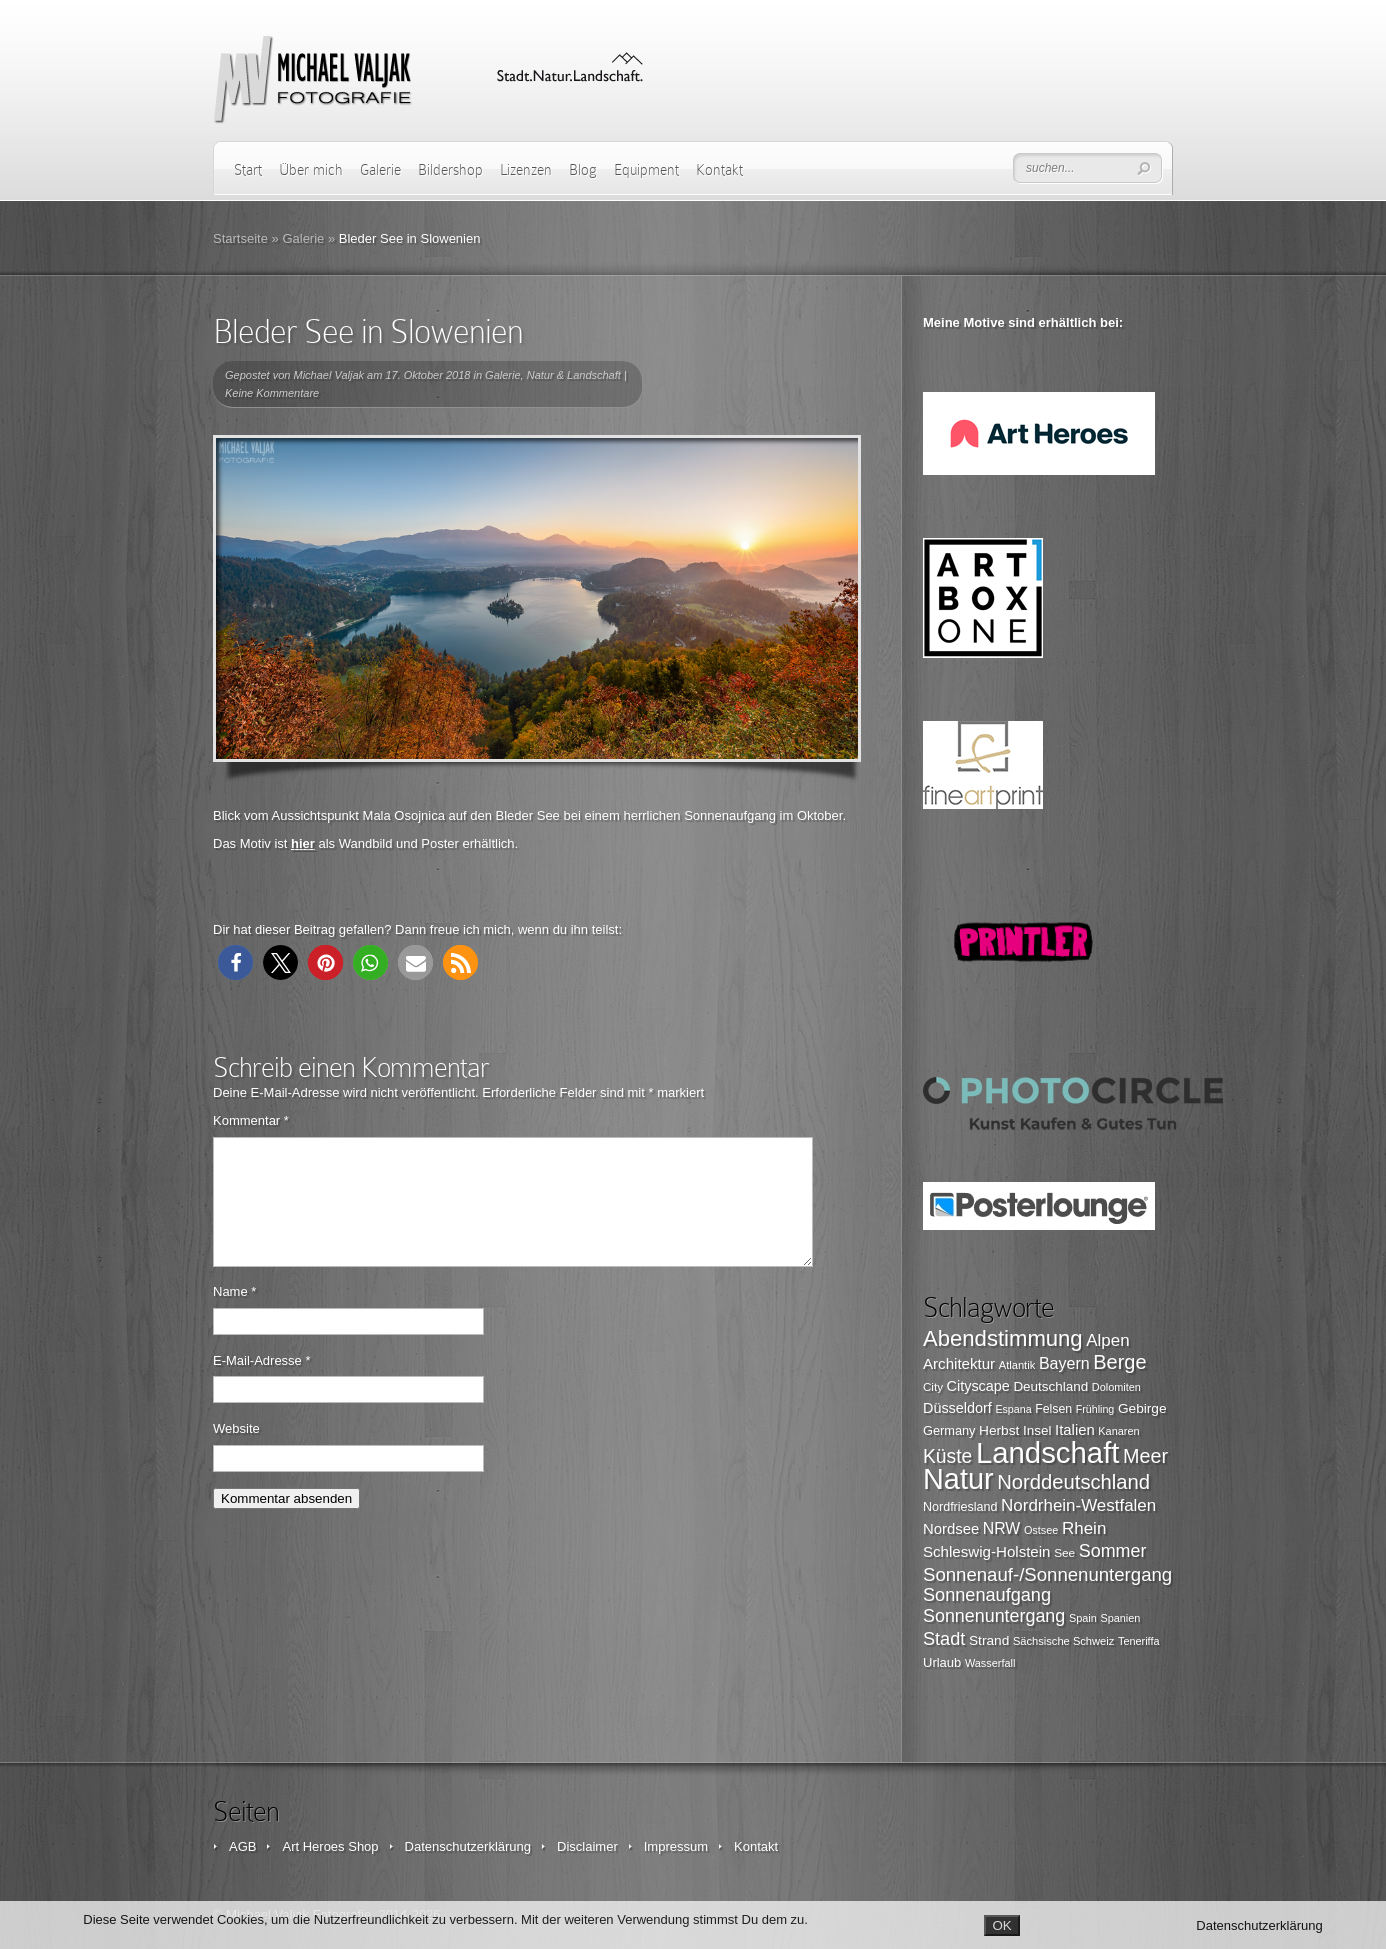 The width and height of the screenshot is (1386, 1949). Describe the element at coordinates (1053, 1409) in the screenshot. I see `Felsen [Felsen (101 Einträge)]` at that location.